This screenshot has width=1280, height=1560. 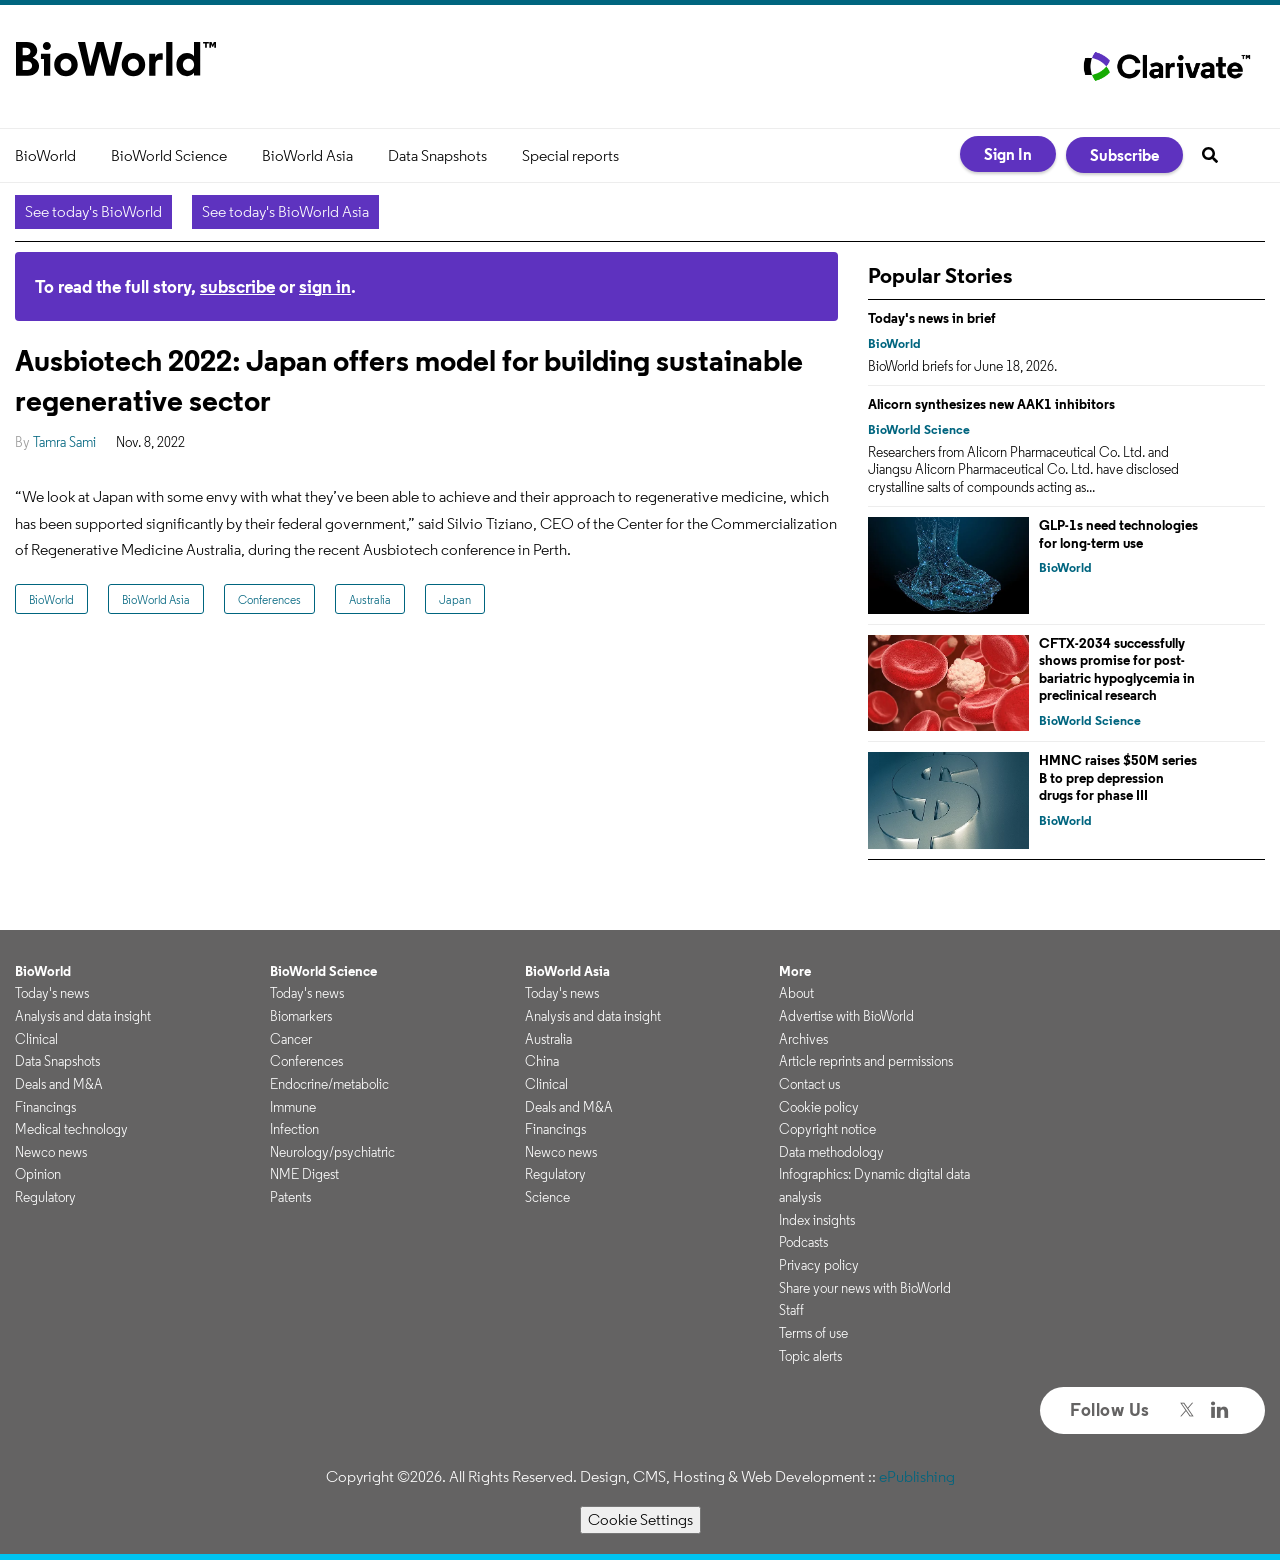 What do you see at coordinates (547, 1197) in the screenshot?
I see `Science` at bounding box center [547, 1197].